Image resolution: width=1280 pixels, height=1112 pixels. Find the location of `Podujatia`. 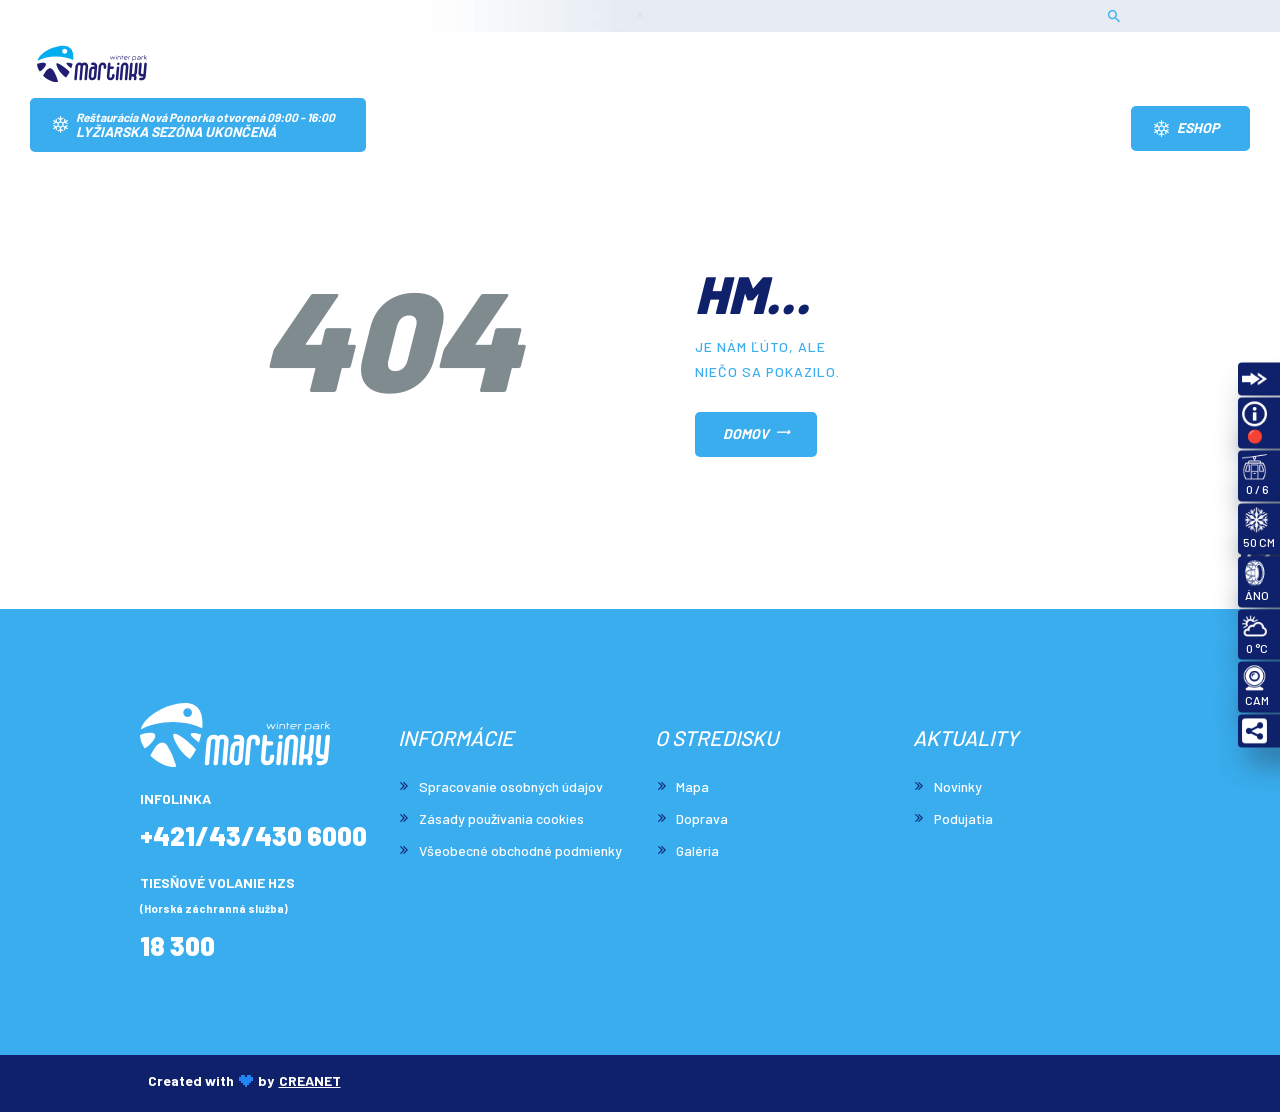

Podujatia is located at coordinates (963, 818).